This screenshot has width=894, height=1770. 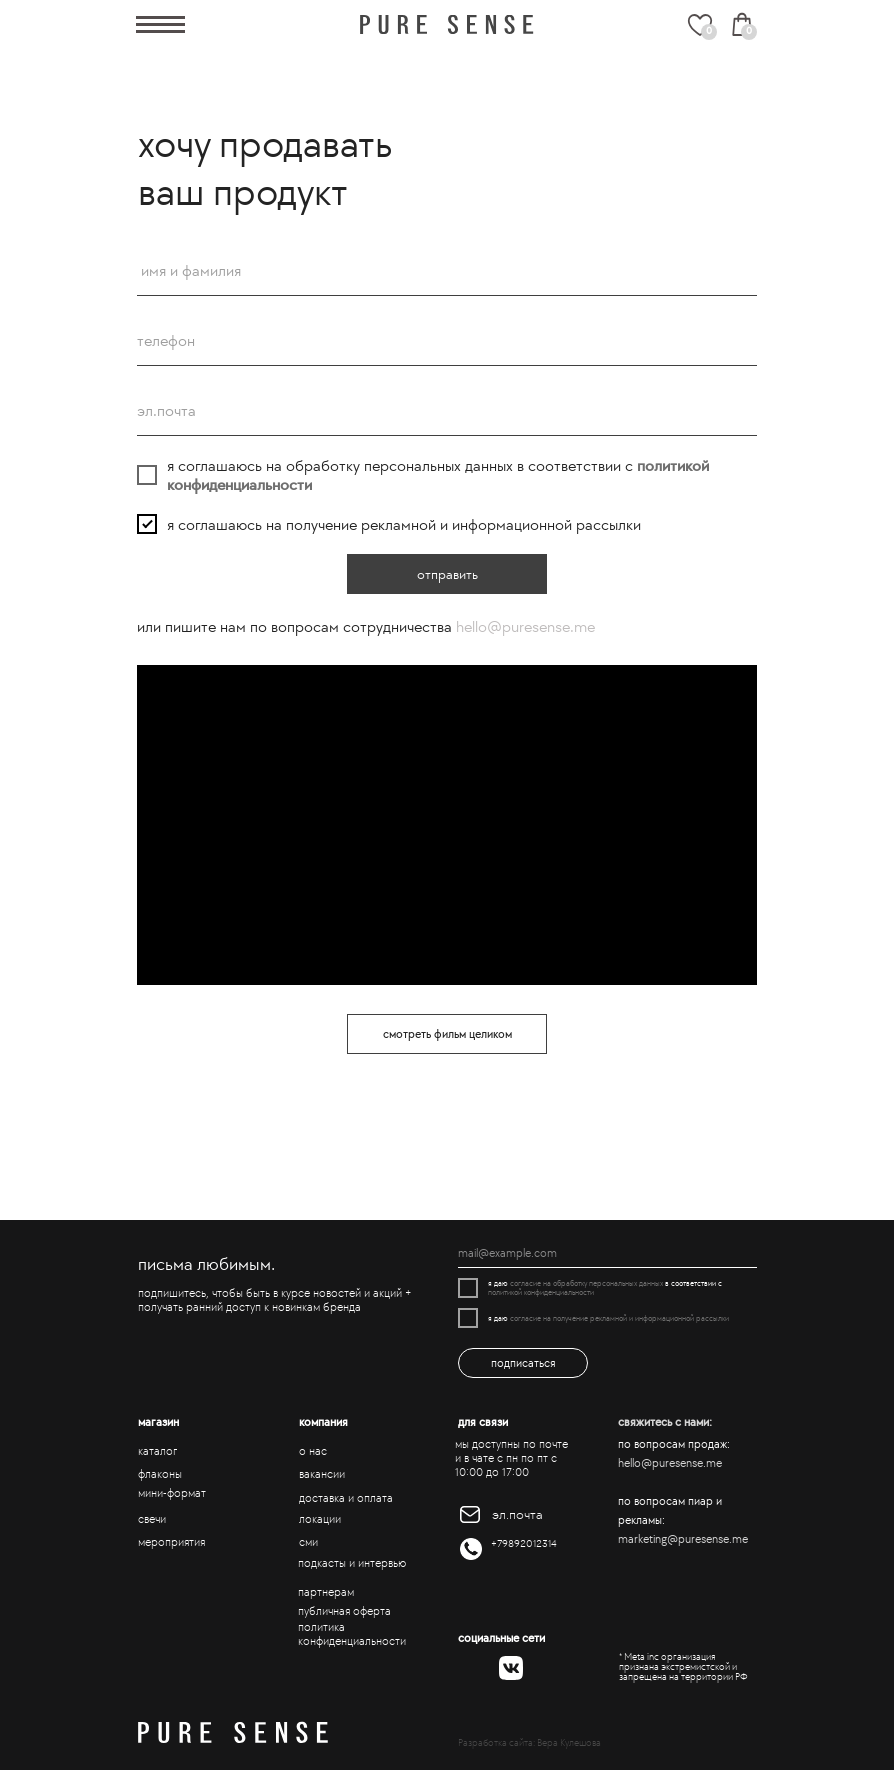 I want to click on свечи, so click(x=152, y=1519).